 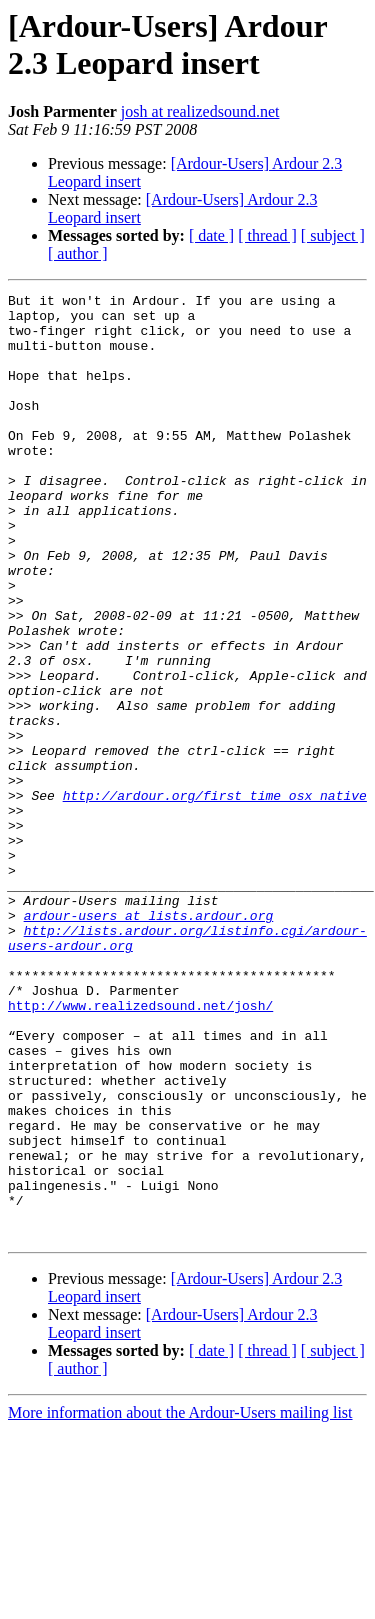 I want to click on [ date ], so click(x=211, y=235).